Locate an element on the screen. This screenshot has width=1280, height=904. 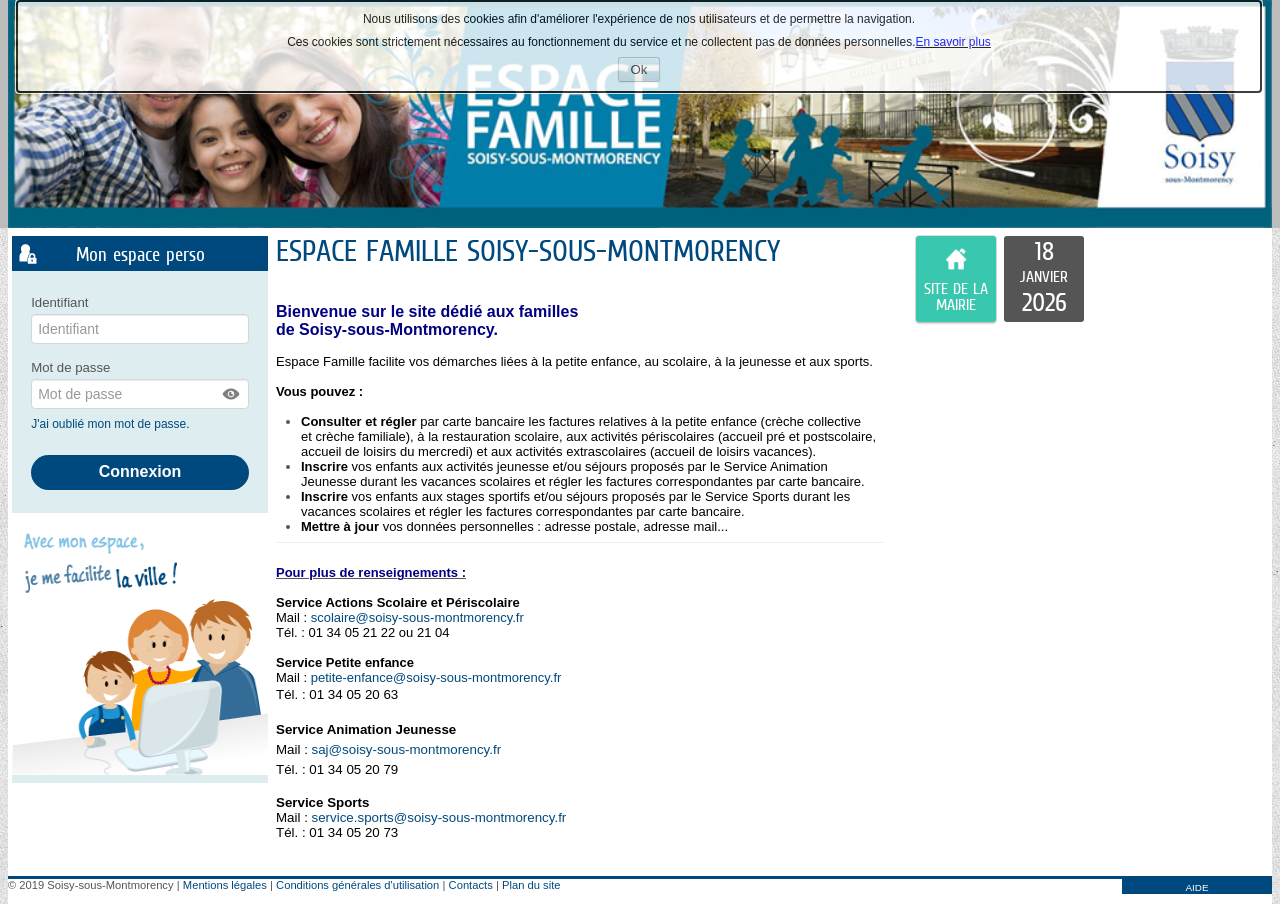
scolaire@soisy-sous-montmorency.fr is located at coordinates (417, 617).